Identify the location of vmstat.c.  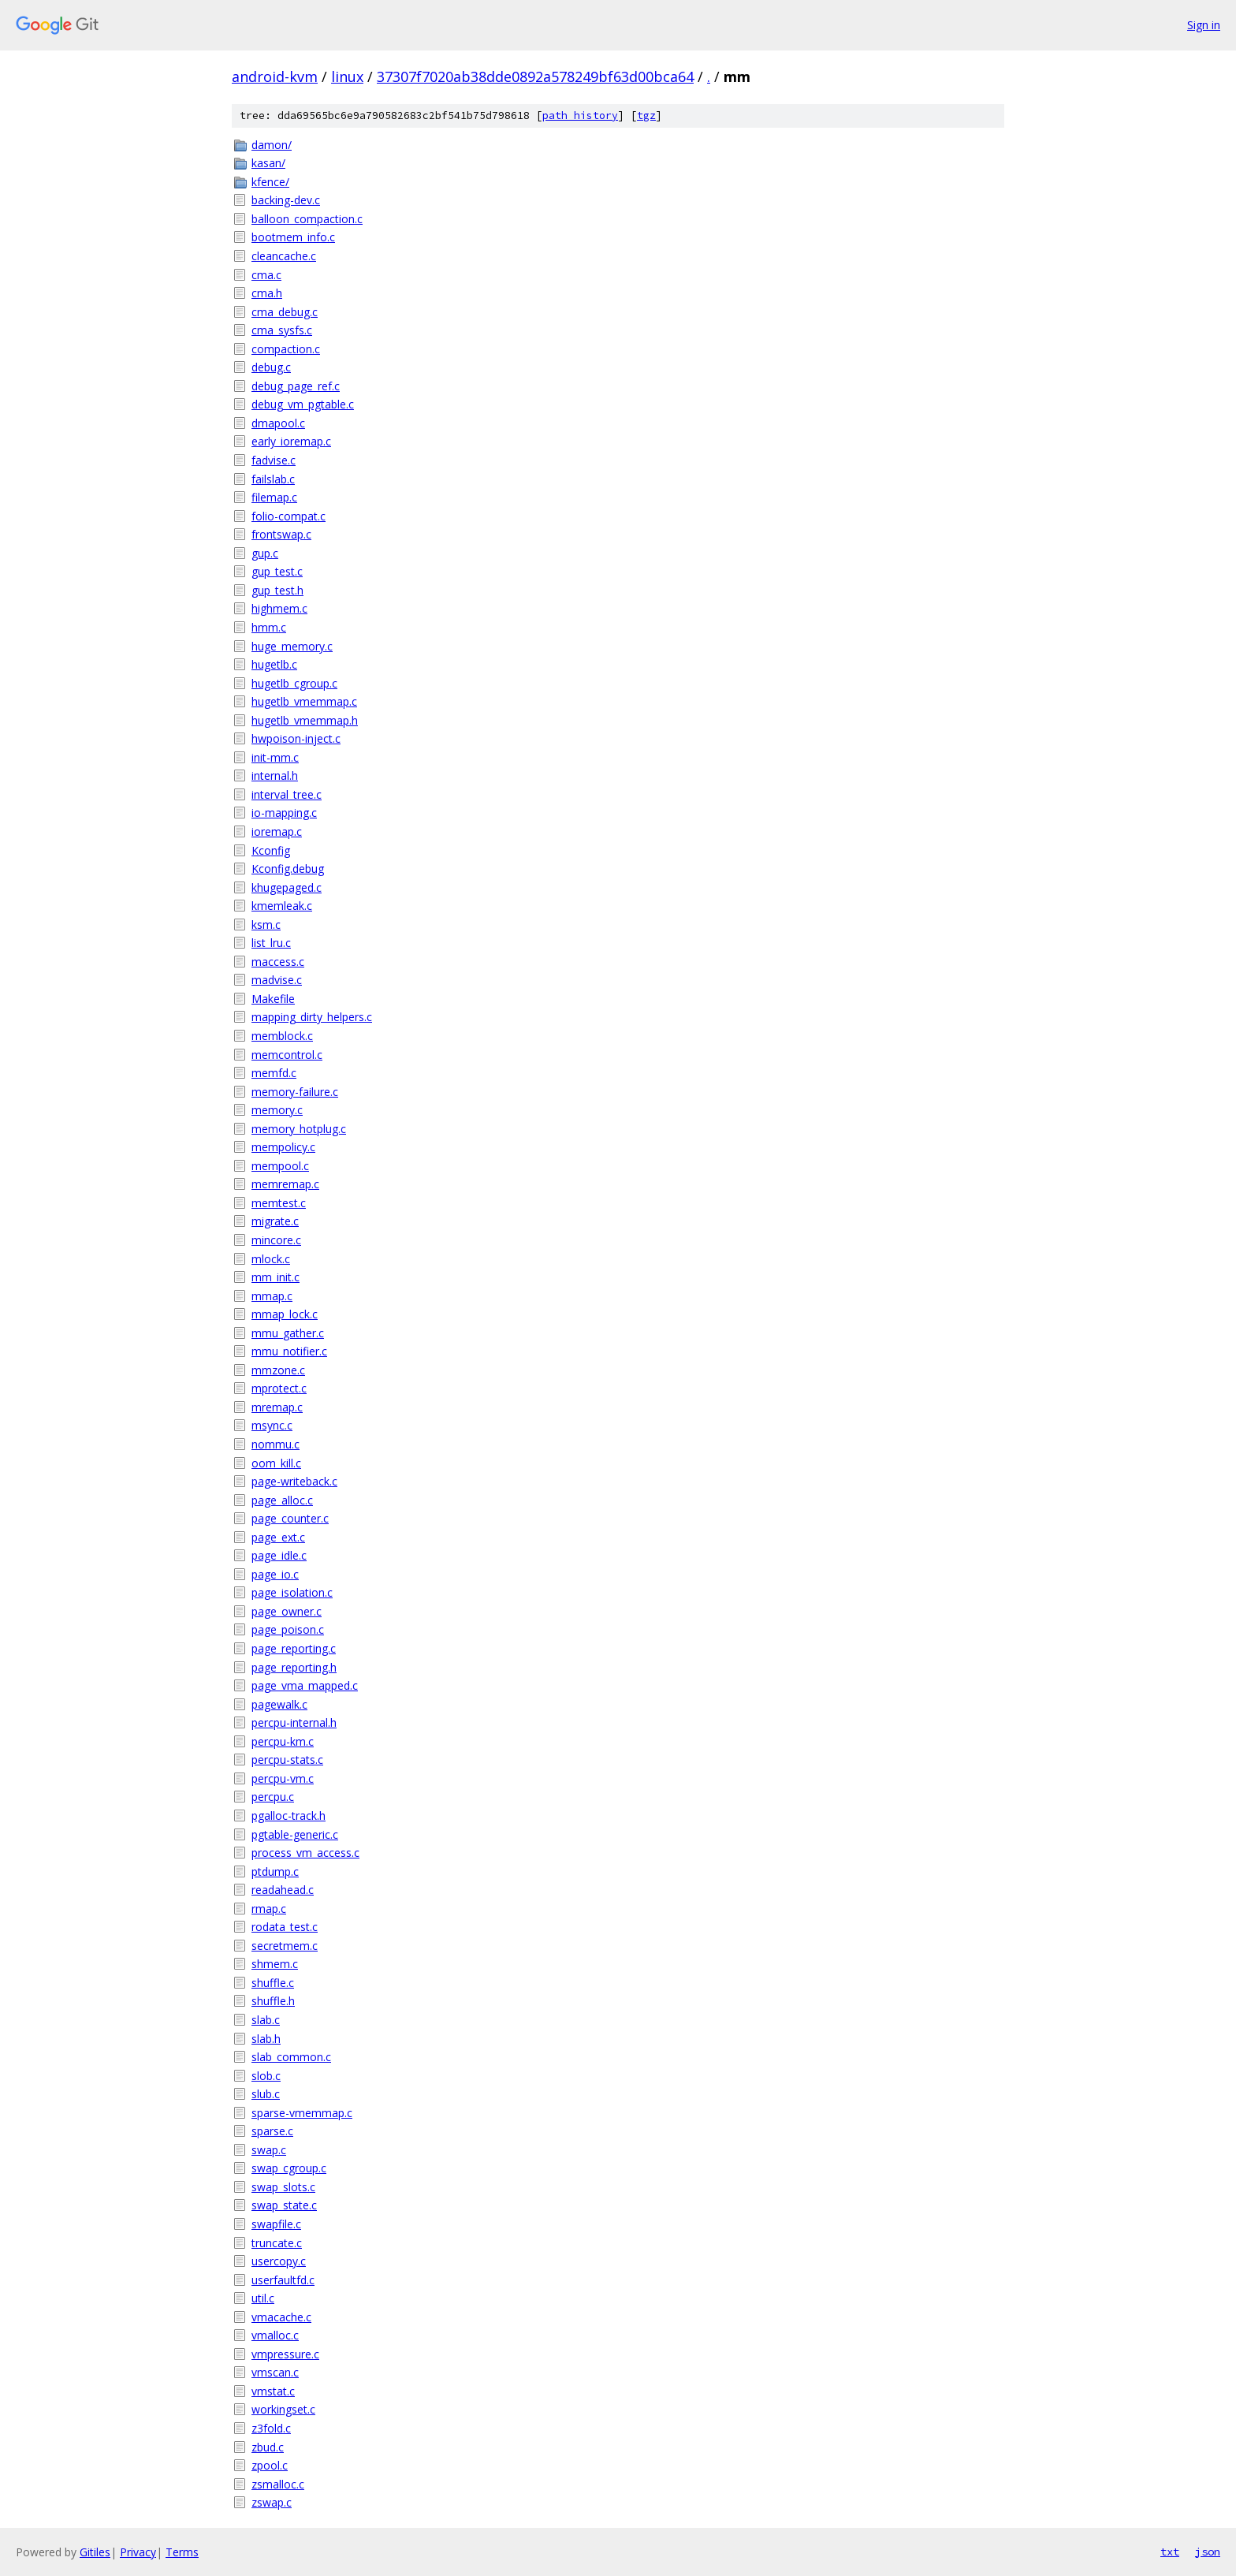
(273, 2391).